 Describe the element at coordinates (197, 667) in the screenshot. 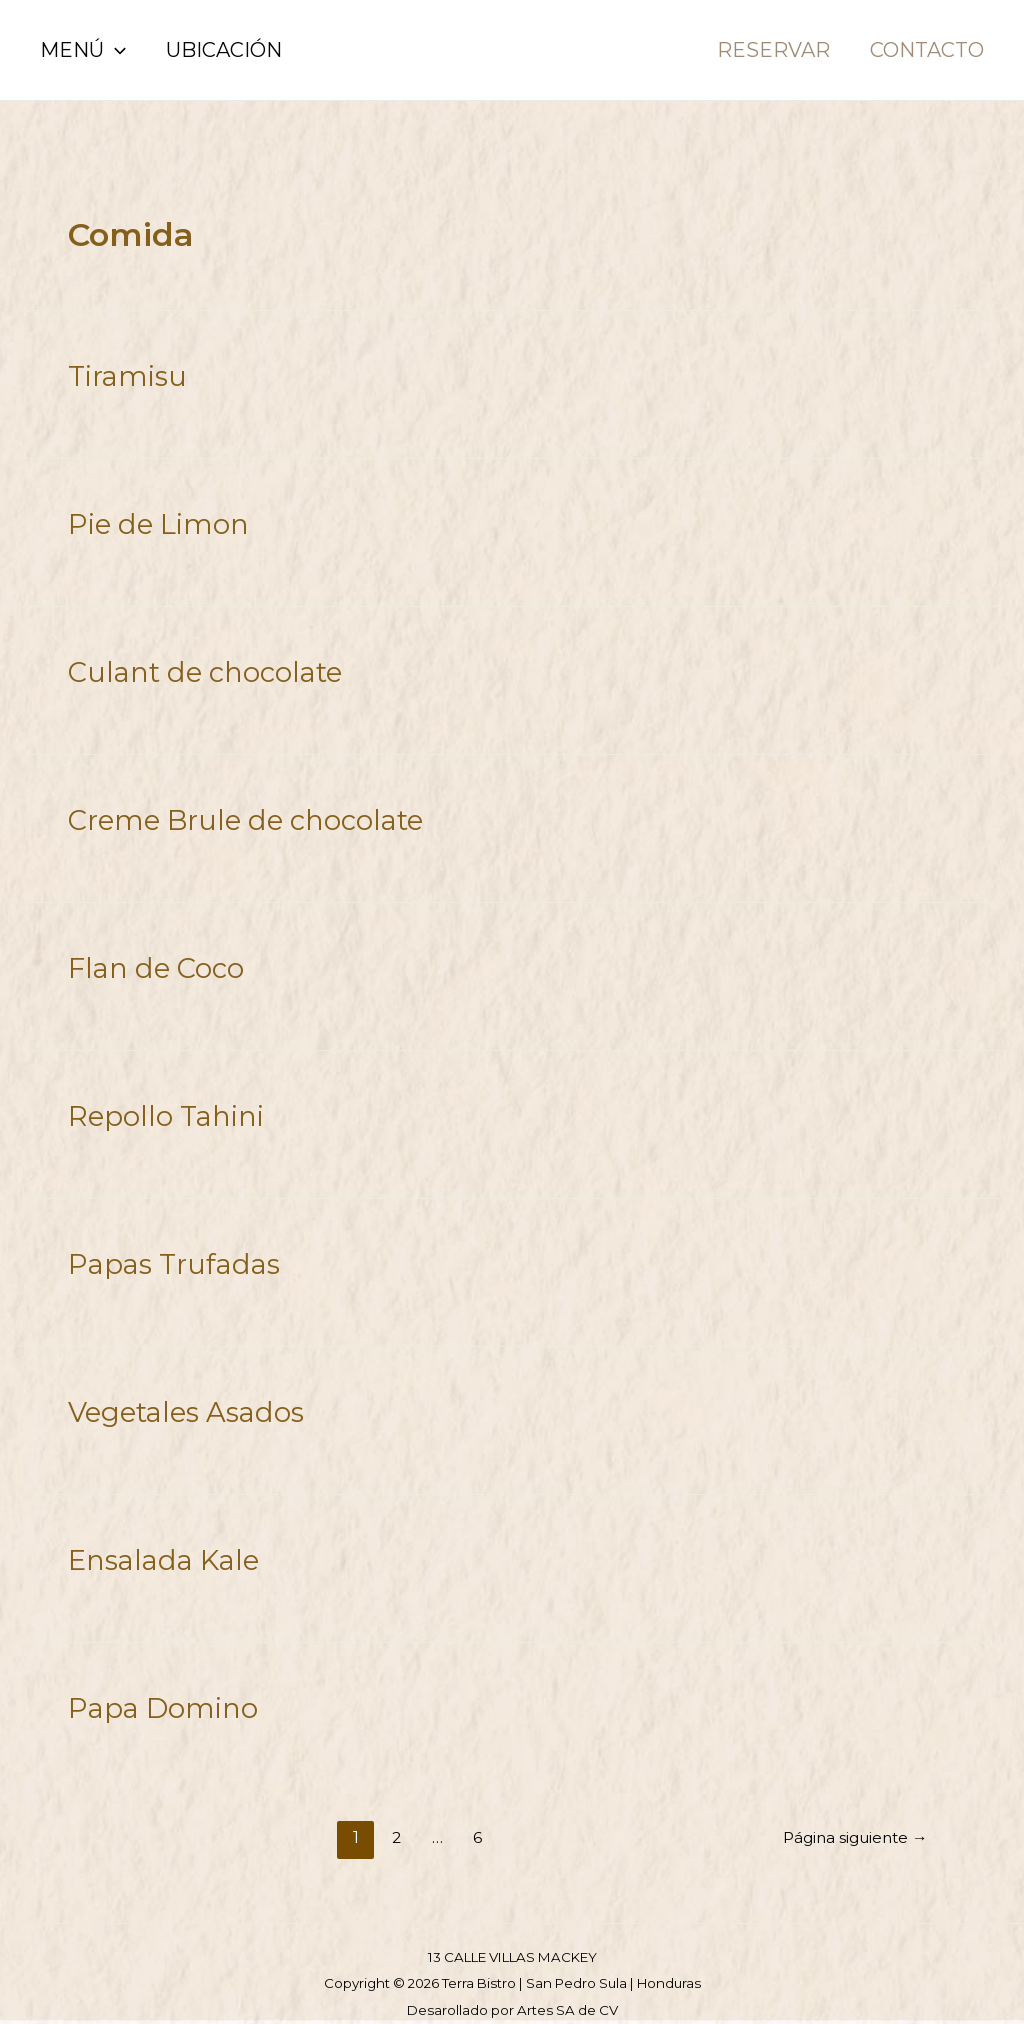

I see `Culant de chocolate` at that location.